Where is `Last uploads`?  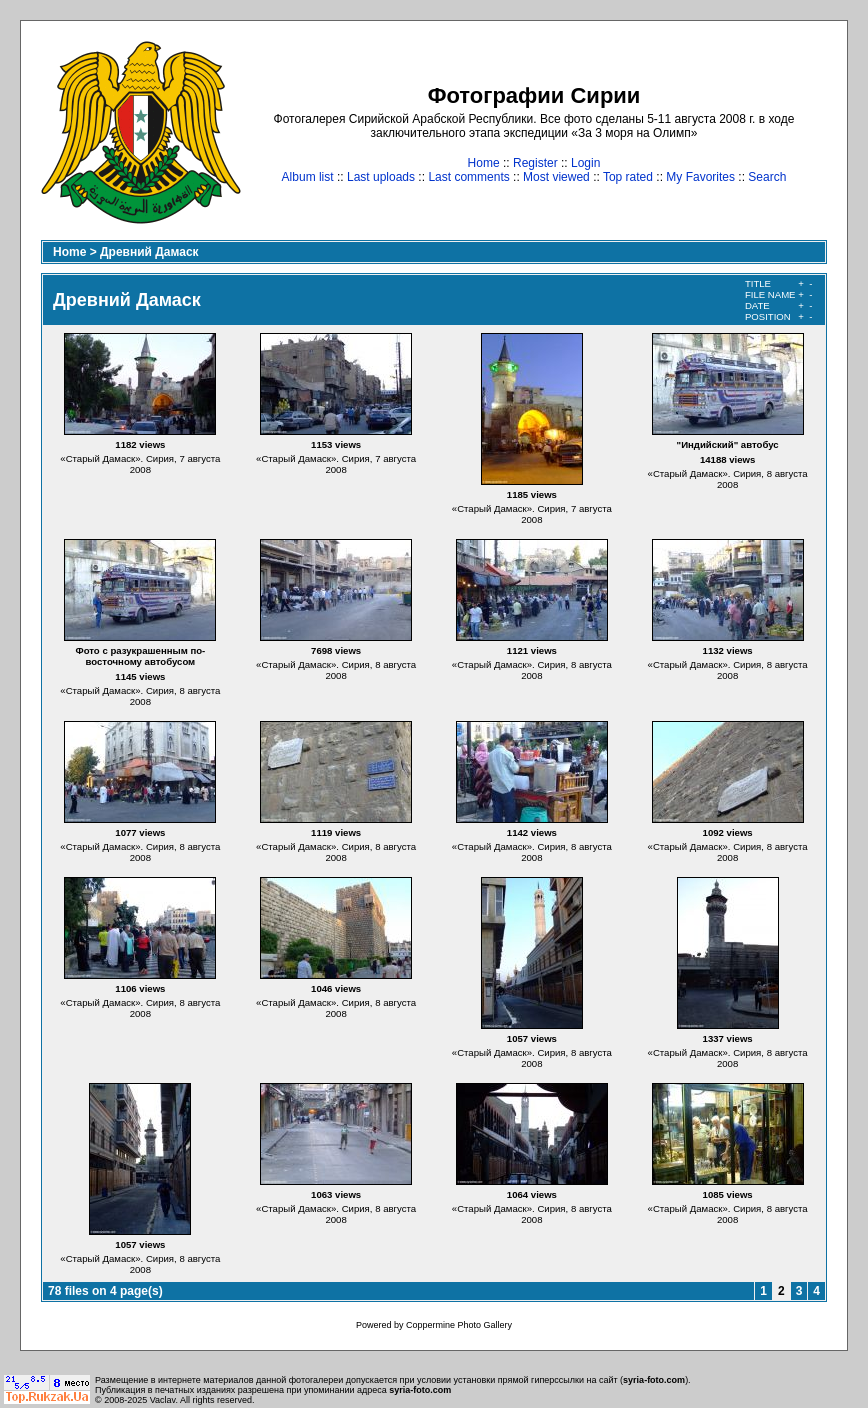
Last uploads is located at coordinates (381, 177).